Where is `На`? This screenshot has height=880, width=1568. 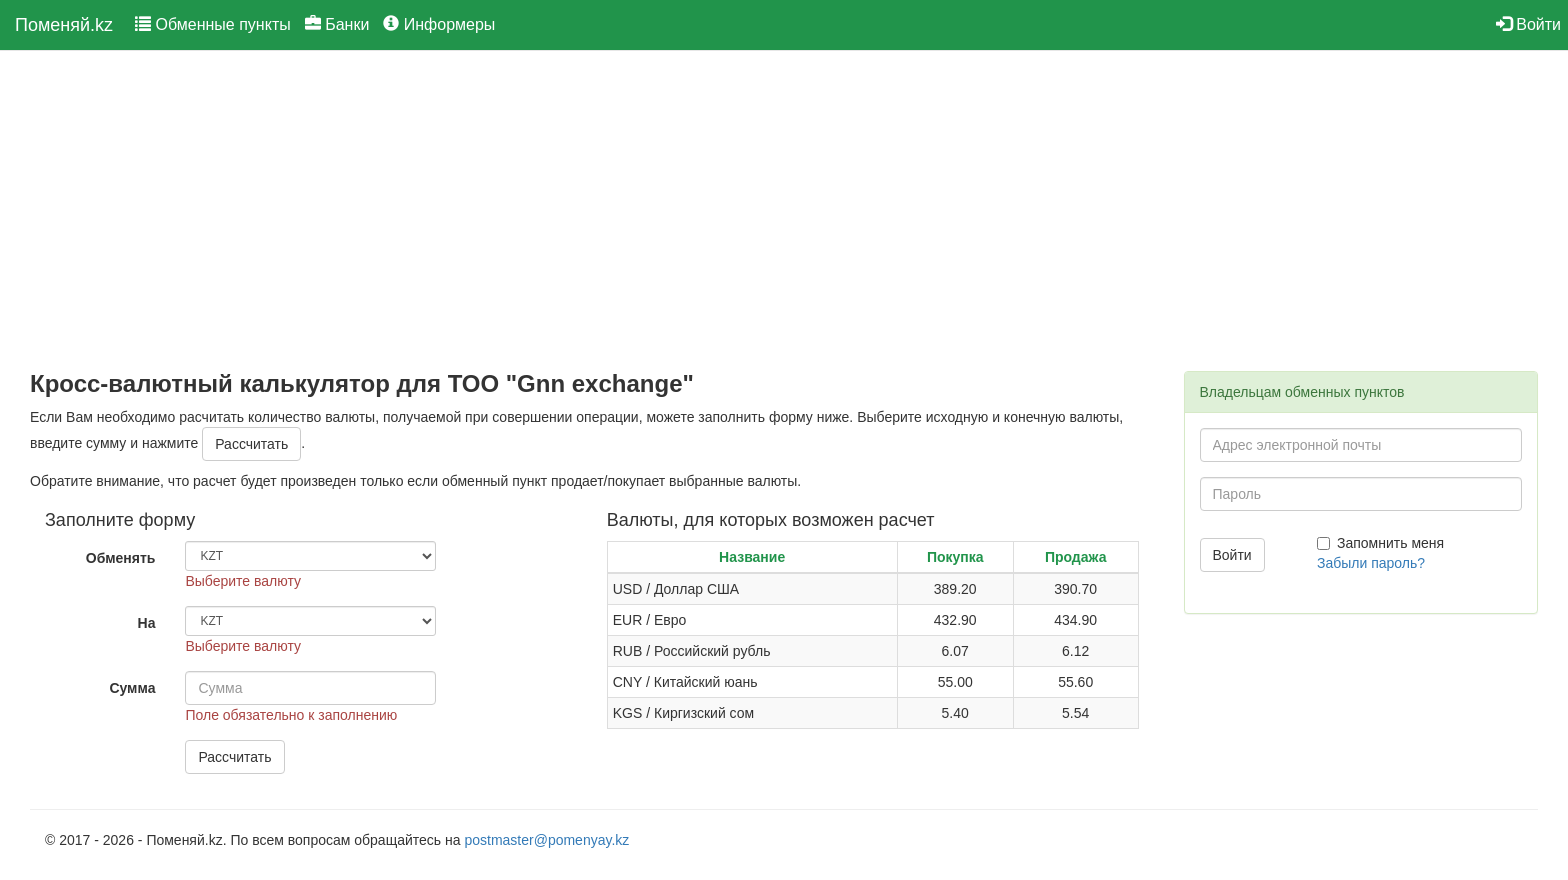 На is located at coordinates (147, 623).